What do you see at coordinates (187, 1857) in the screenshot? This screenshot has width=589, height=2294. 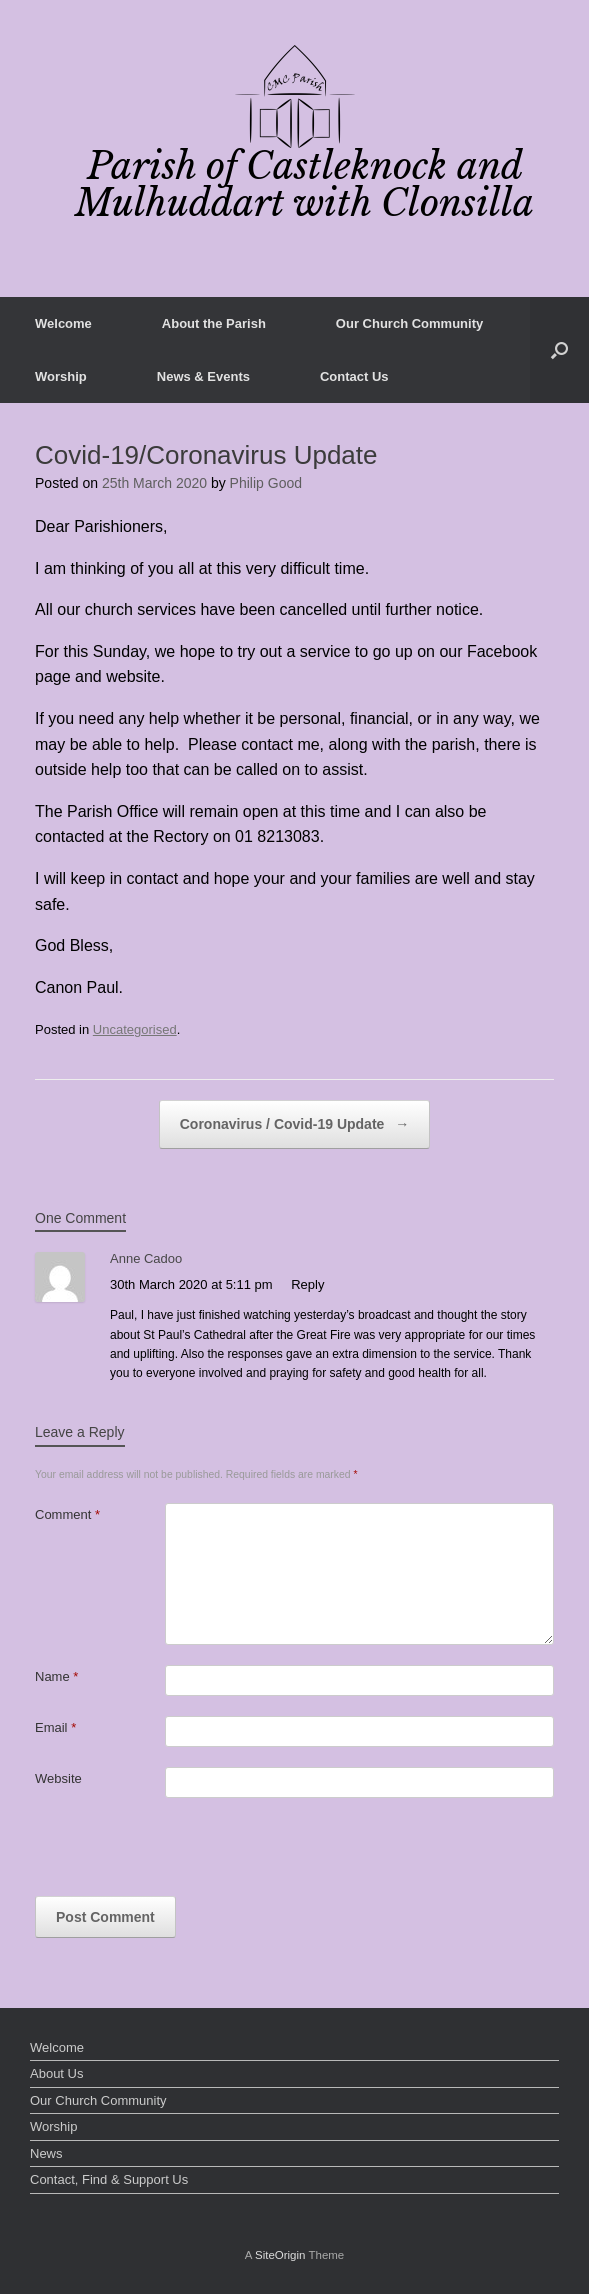 I see `[presentation]` at bounding box center [187, 1857].